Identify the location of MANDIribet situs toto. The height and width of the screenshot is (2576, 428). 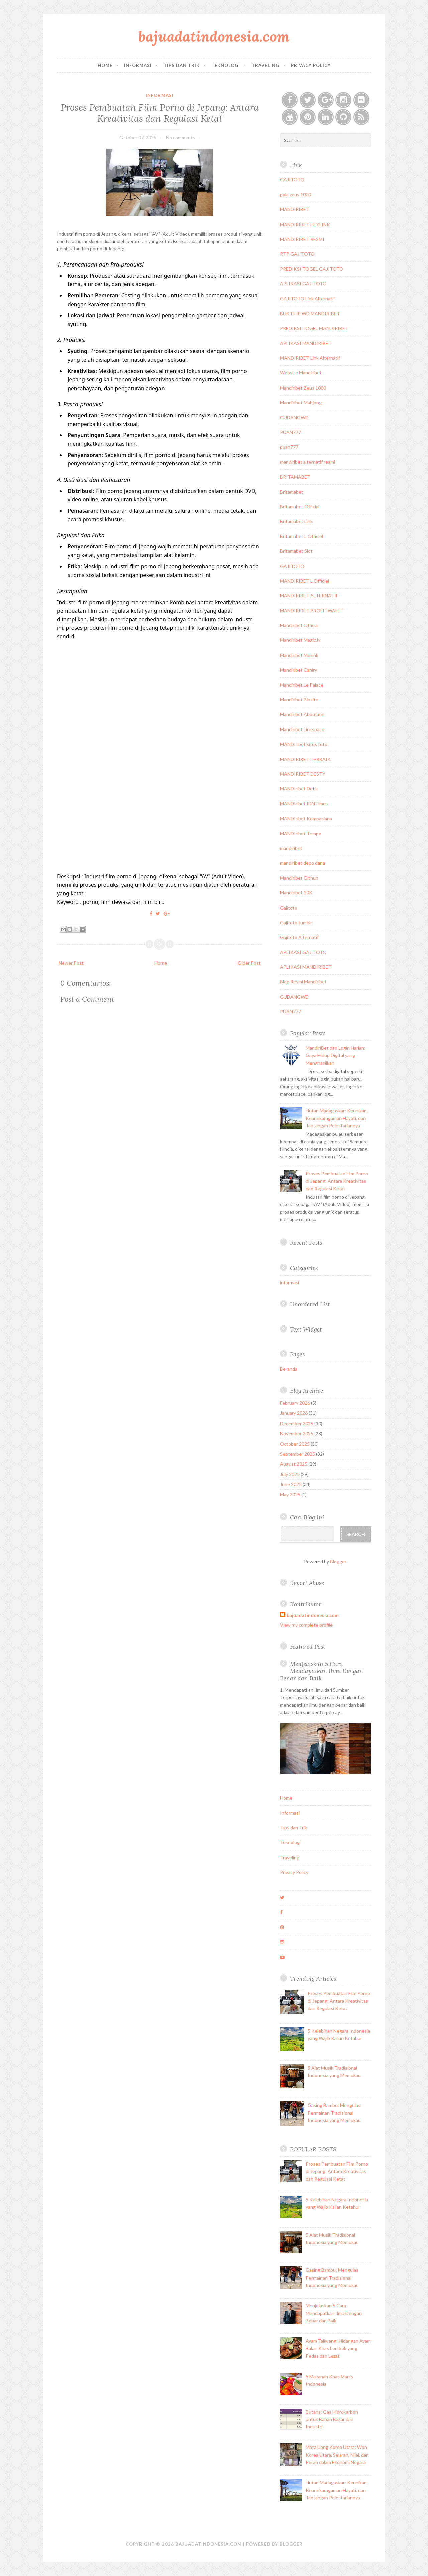
(303, 744).